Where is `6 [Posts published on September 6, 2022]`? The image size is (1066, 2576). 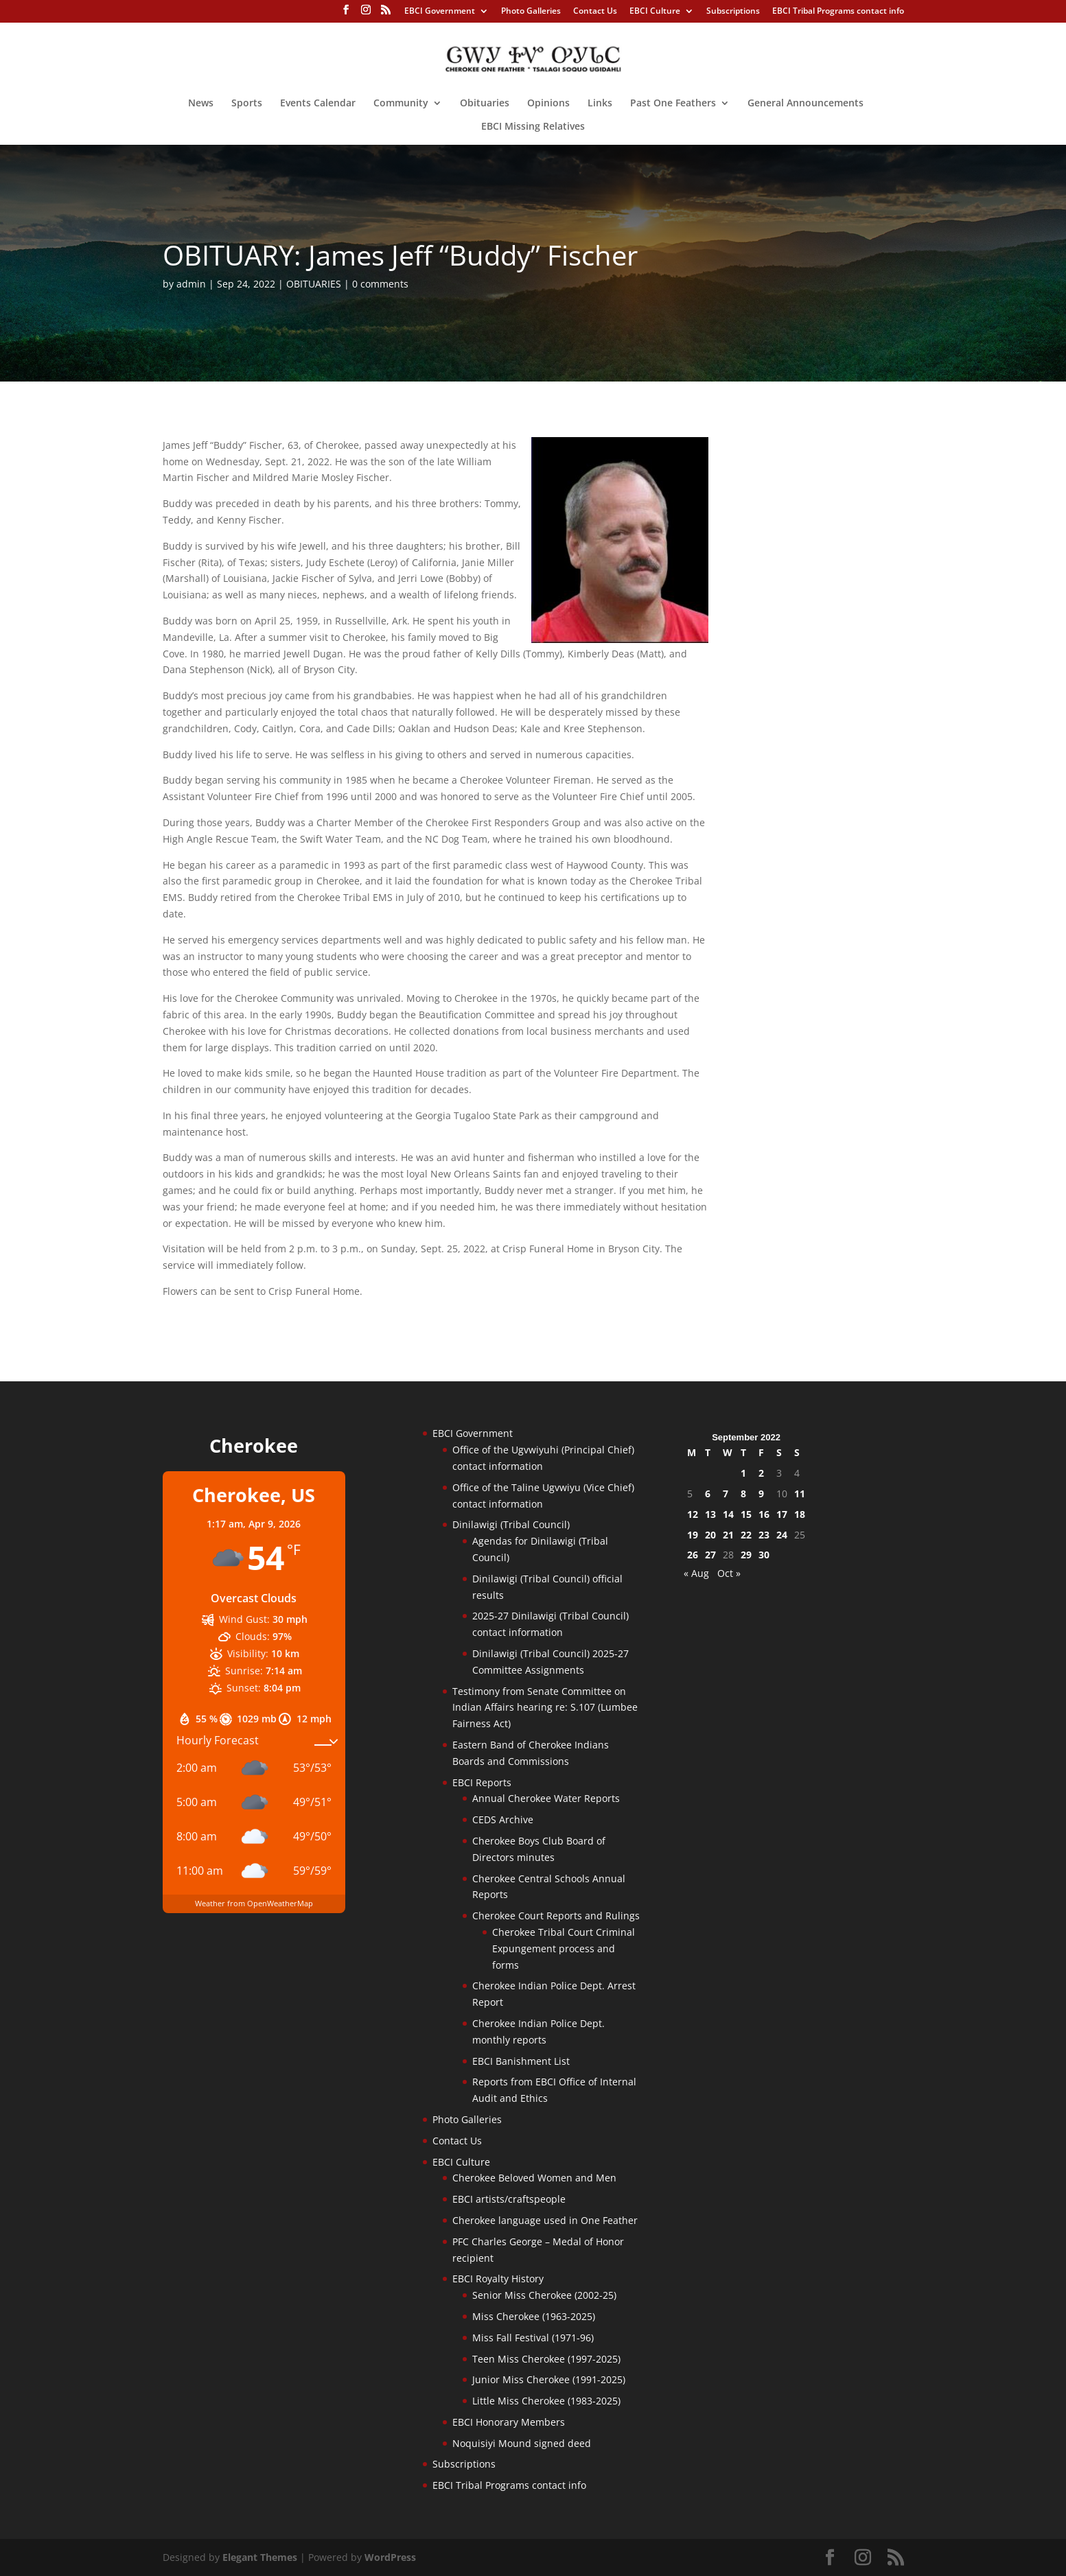 6 [Posts published on September 6, 2022] is located at coordinates (707, 1493).